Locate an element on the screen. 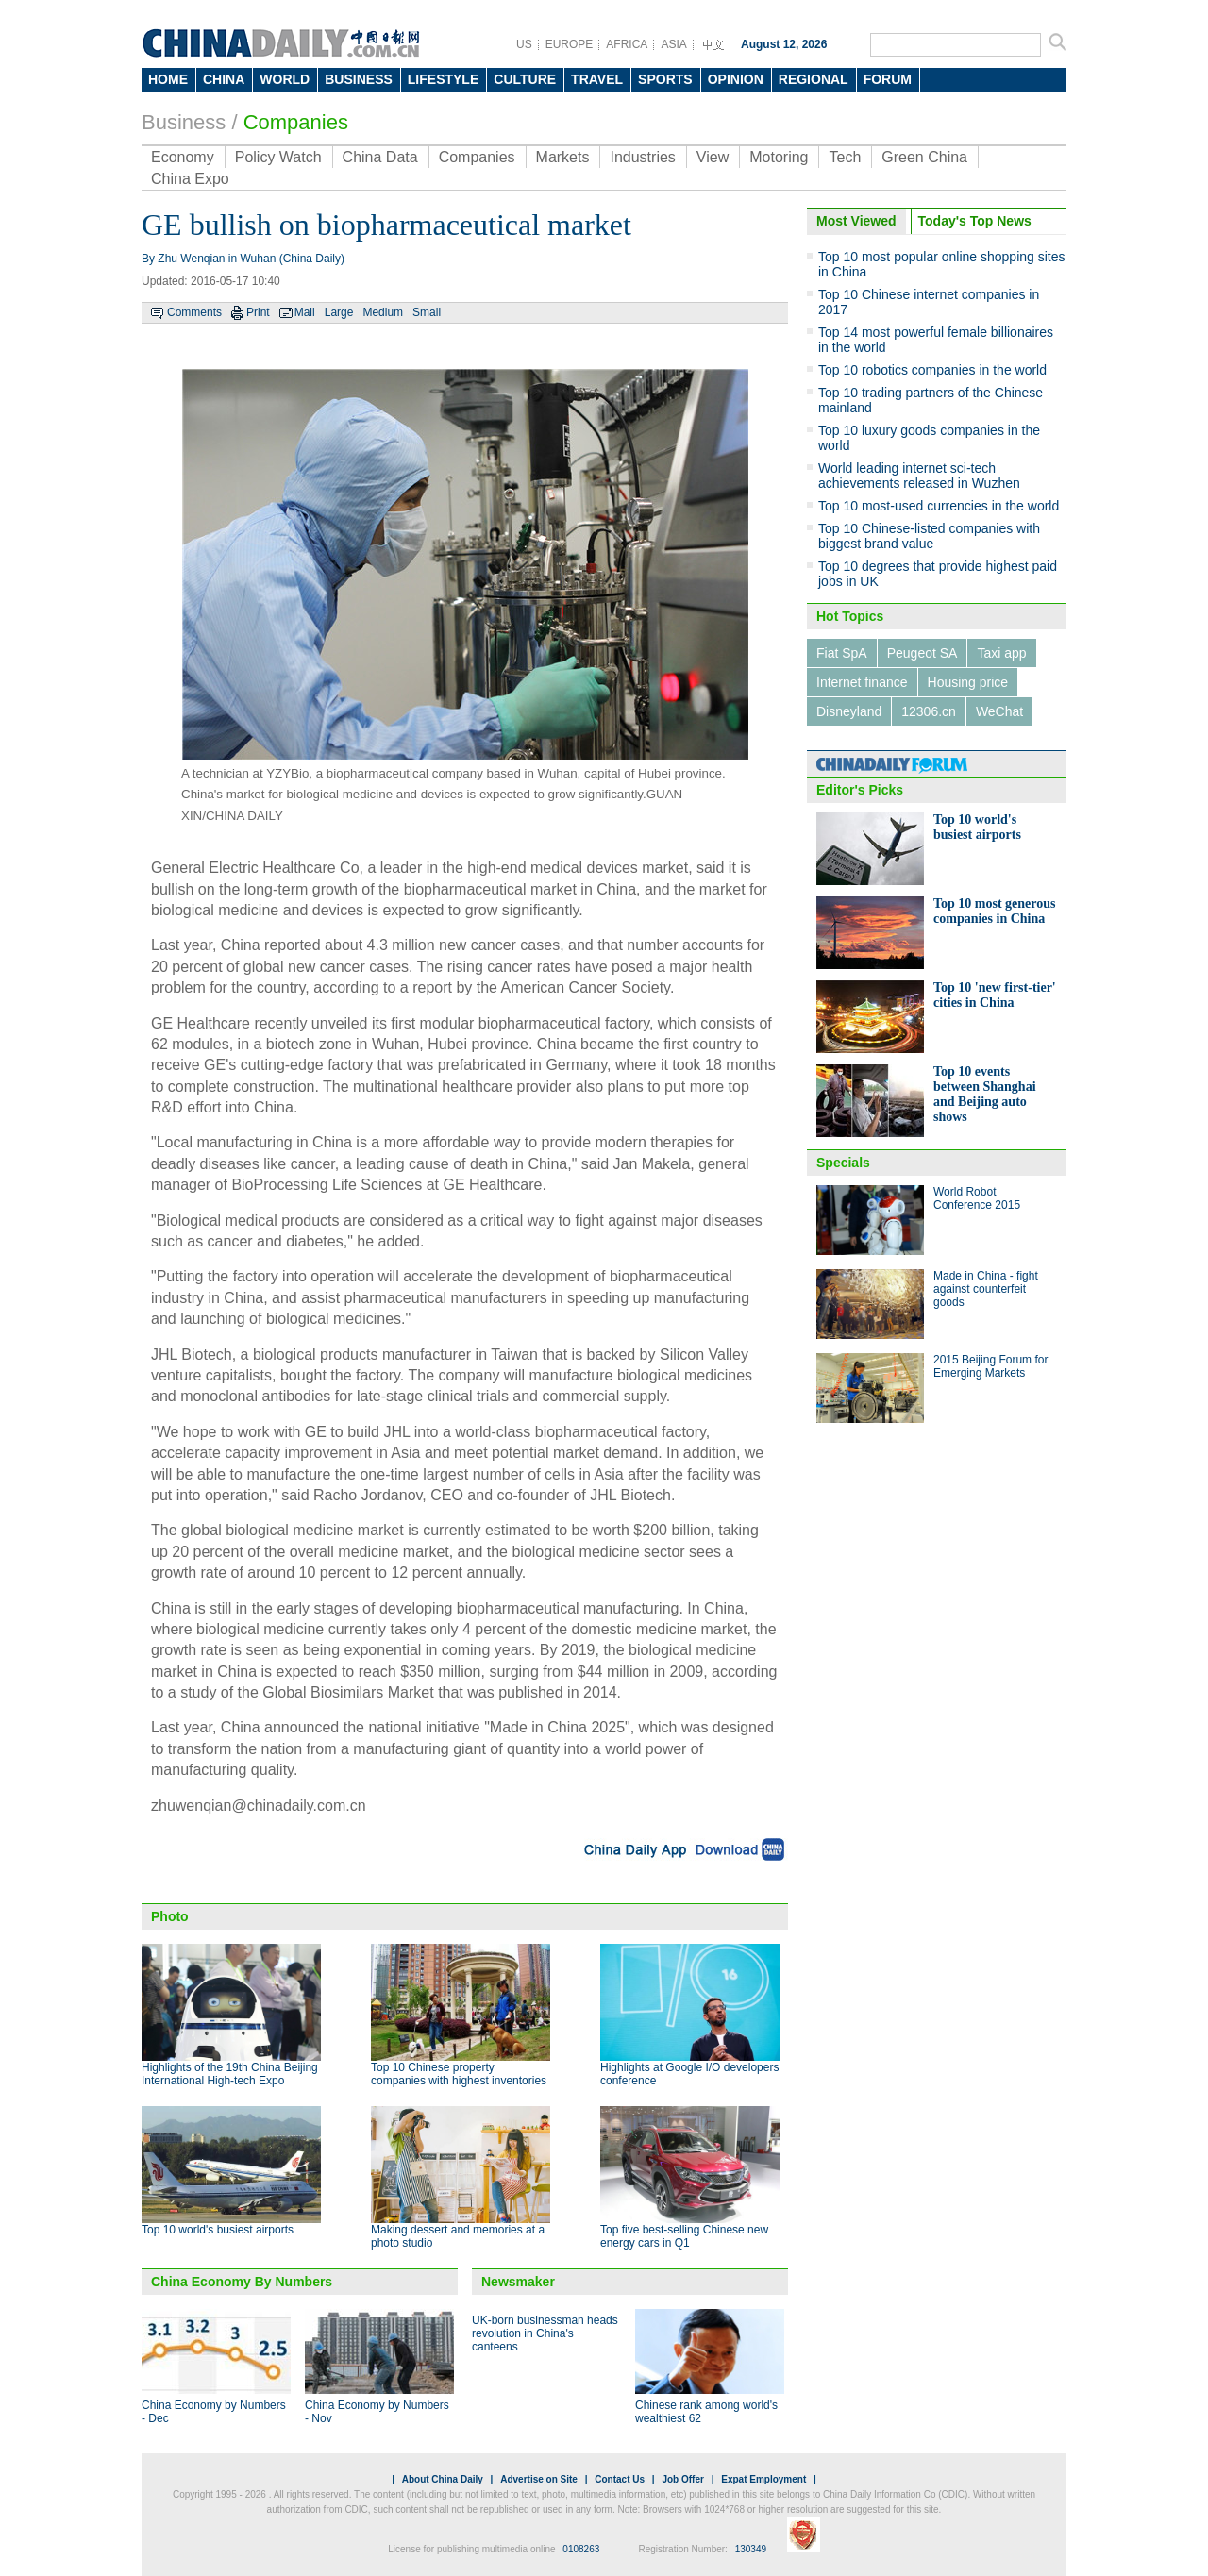 The image size is (1208, 2576). World leading internet sci-tech achievements released in Wuzhen is located at coordinates (919, 475).